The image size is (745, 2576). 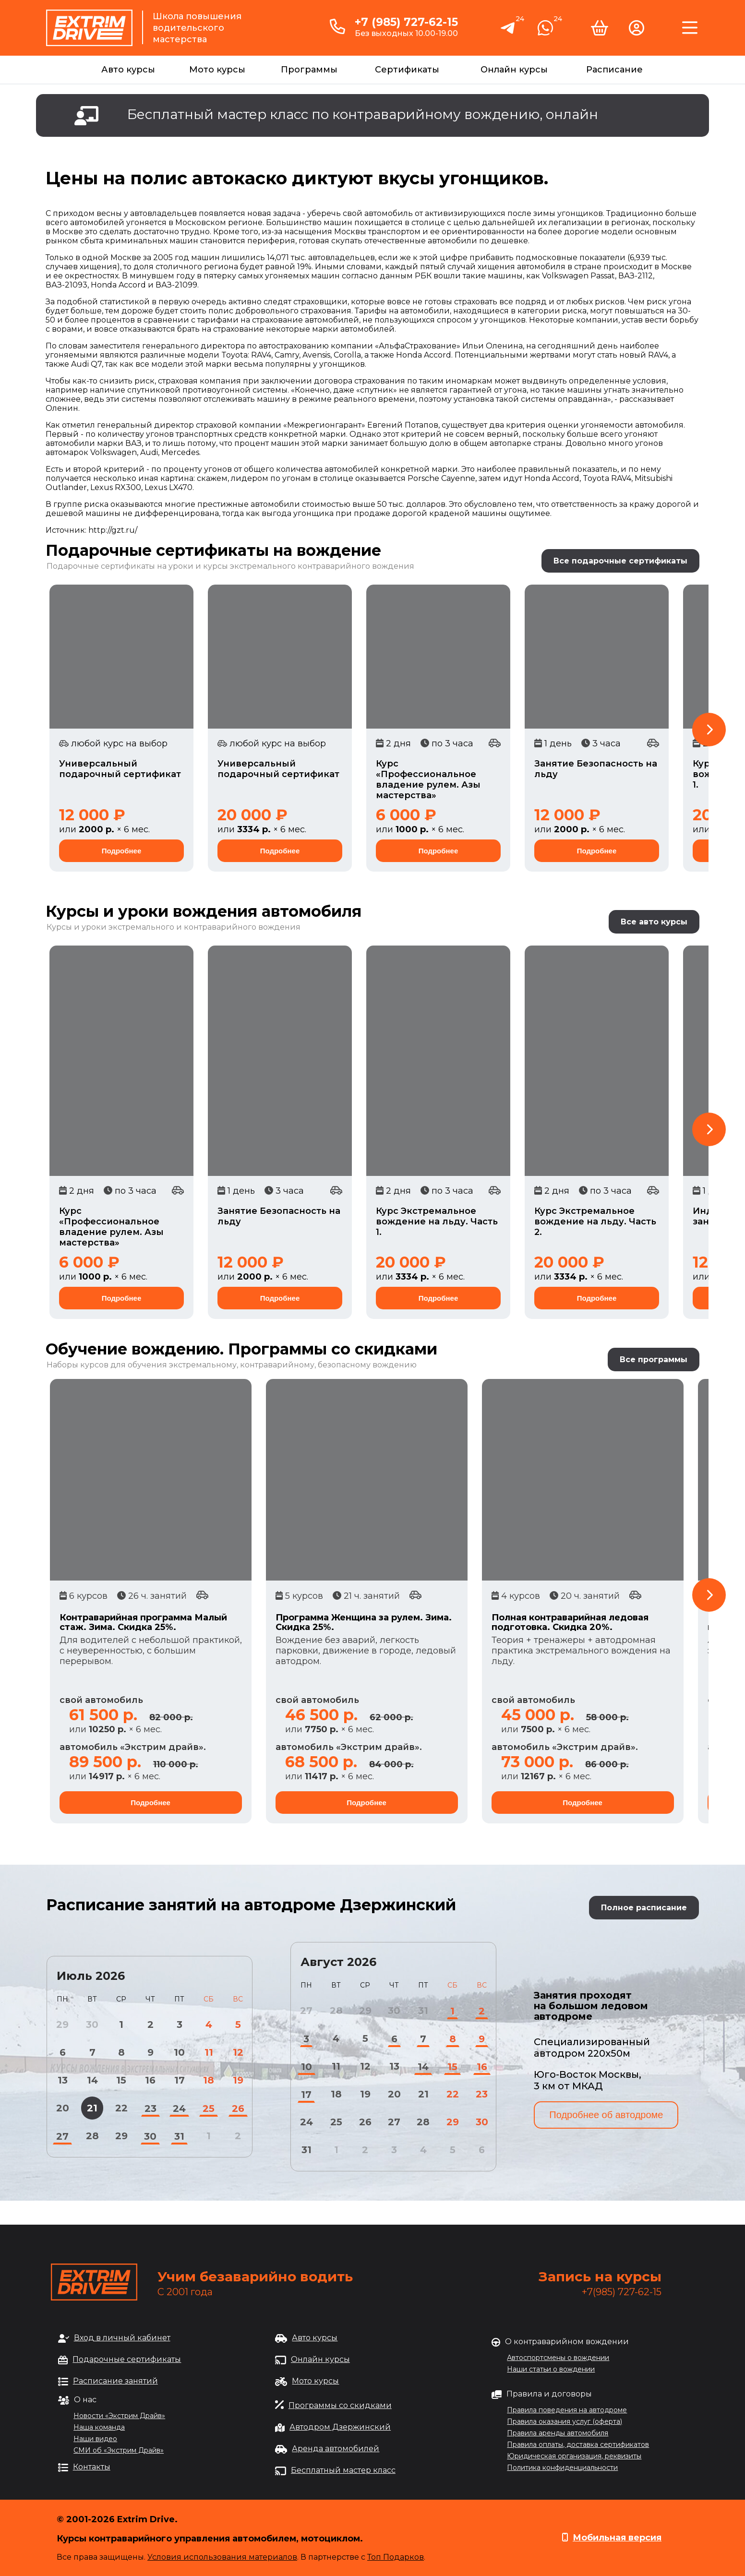 I want to click on 26, so click(x=238, y=2108).